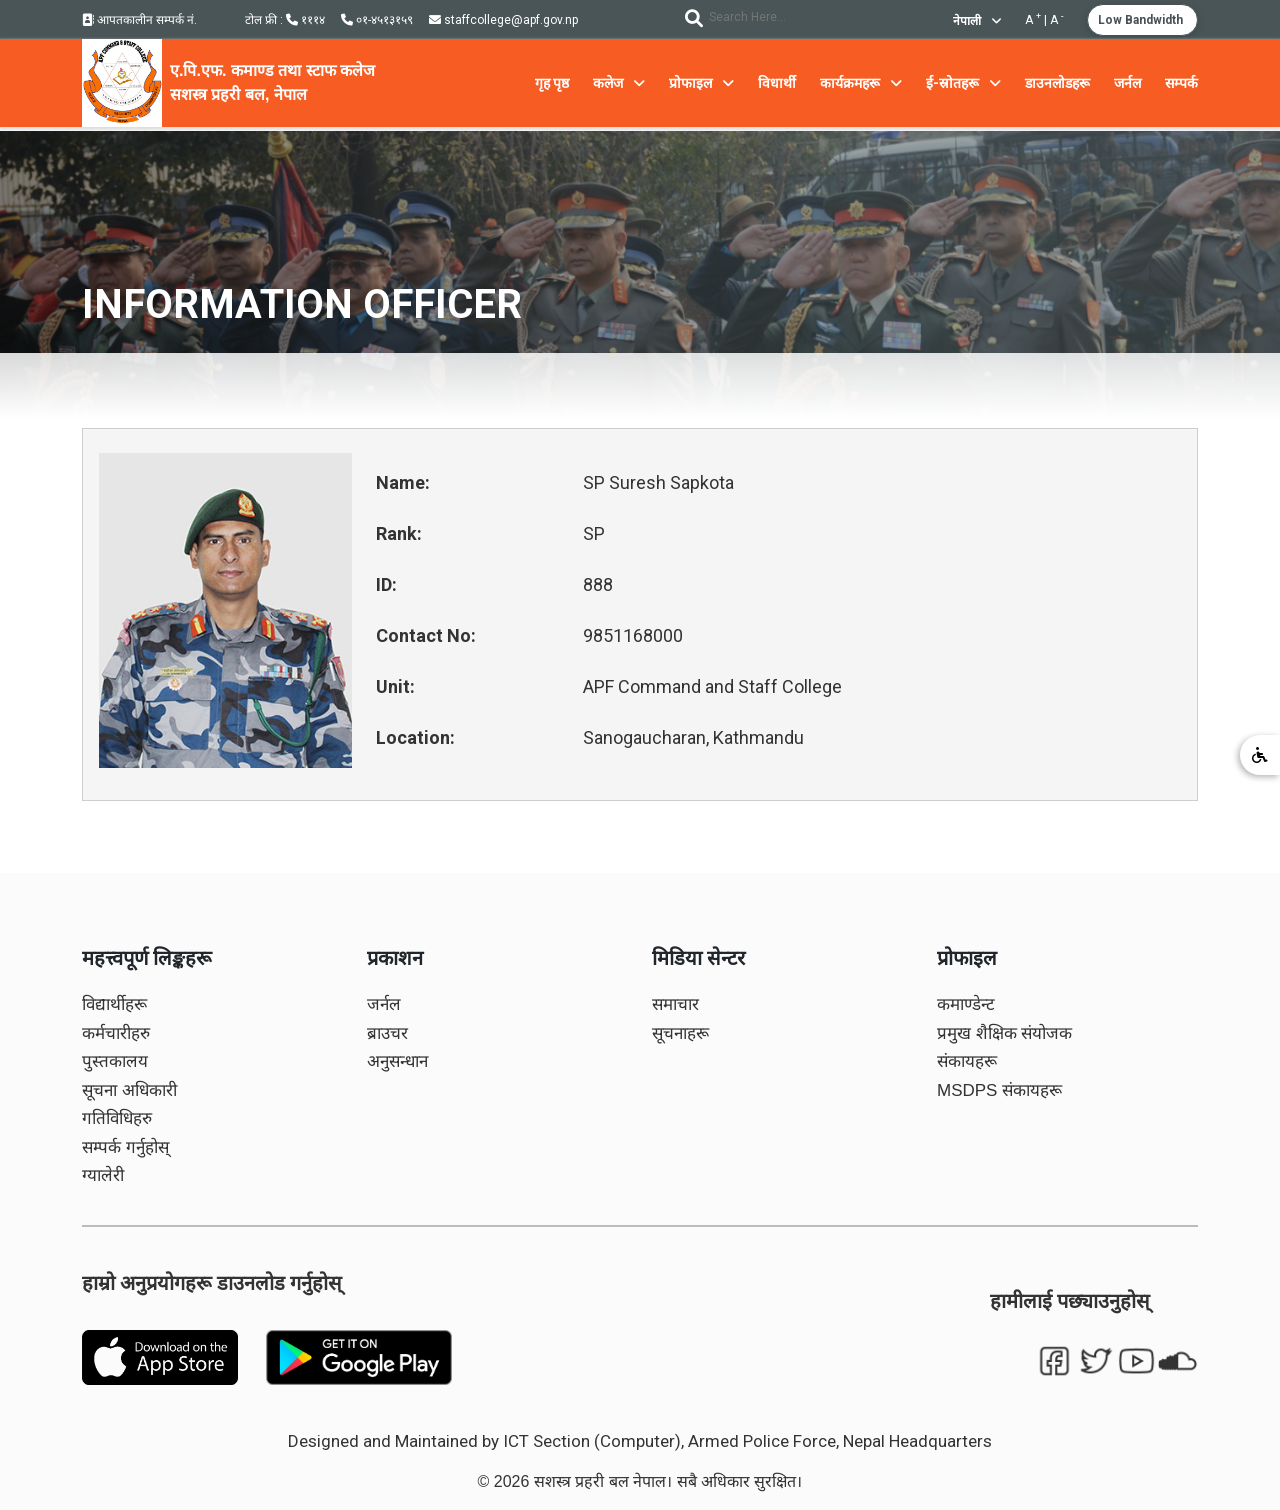  Describe the element at coordinates (114, 1004) in the screenshot. I see `विद्यार्थीहरू` at that location.